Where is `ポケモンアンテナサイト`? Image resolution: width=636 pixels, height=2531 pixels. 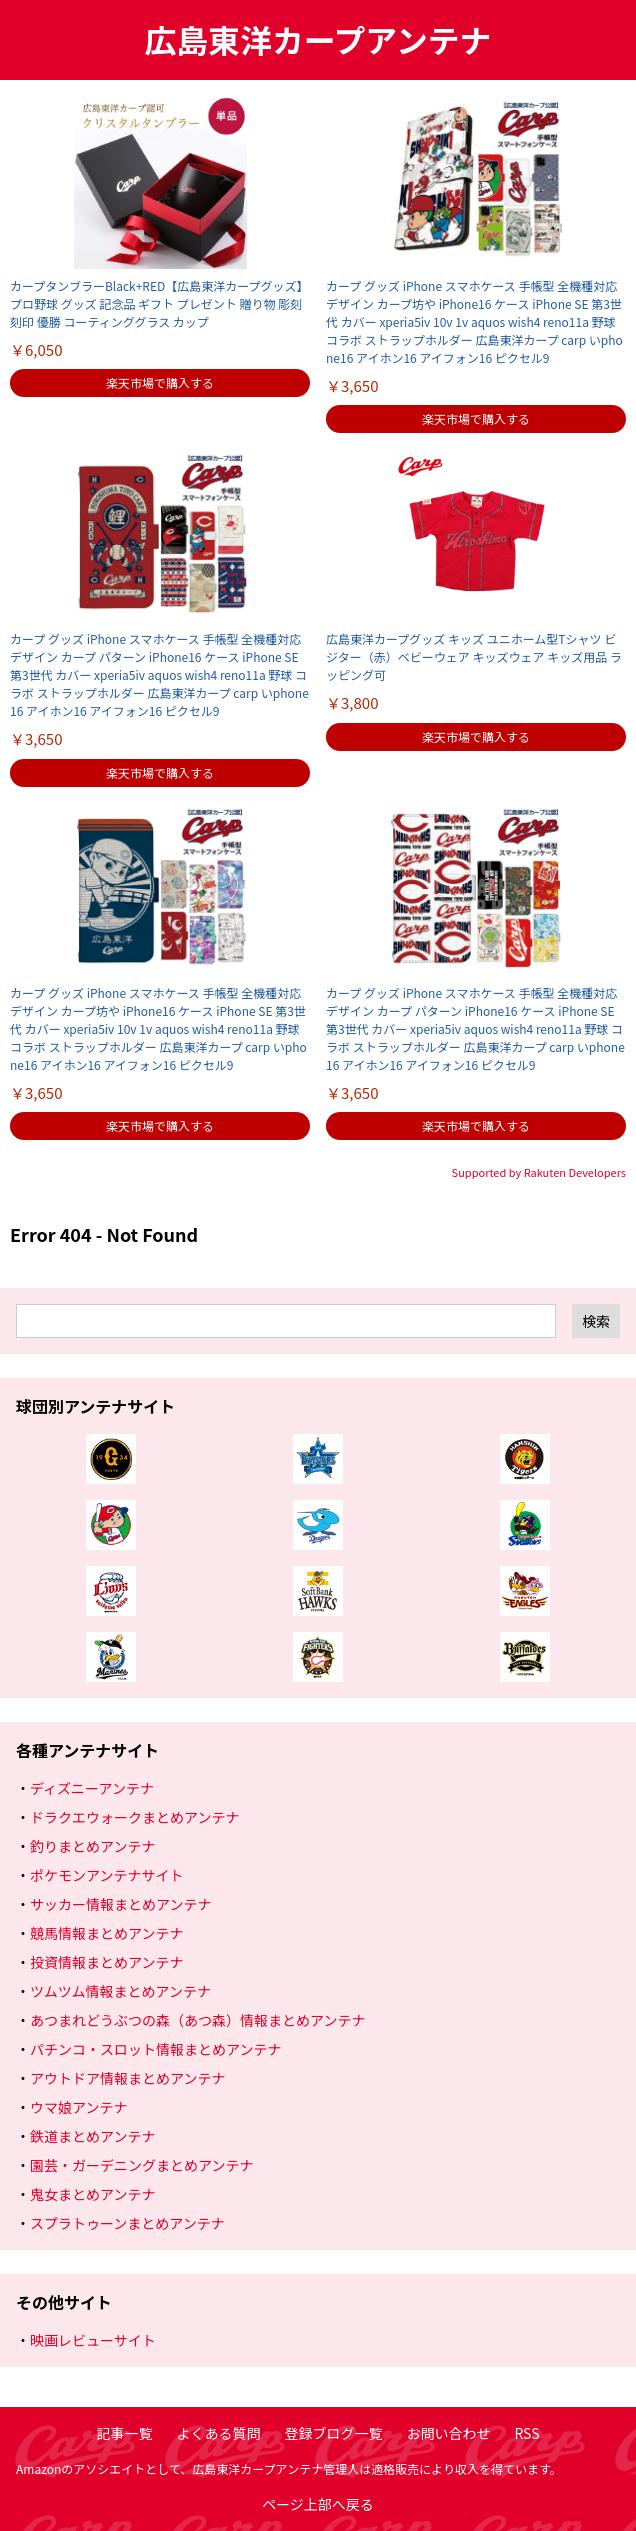
ポケモンアンテナサイト is located at coordinates (106, 1875).